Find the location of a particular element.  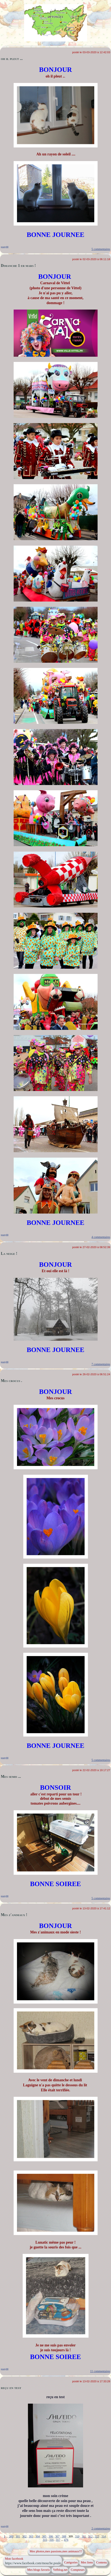

4 commentaires is located at coordinates (100, 1237).